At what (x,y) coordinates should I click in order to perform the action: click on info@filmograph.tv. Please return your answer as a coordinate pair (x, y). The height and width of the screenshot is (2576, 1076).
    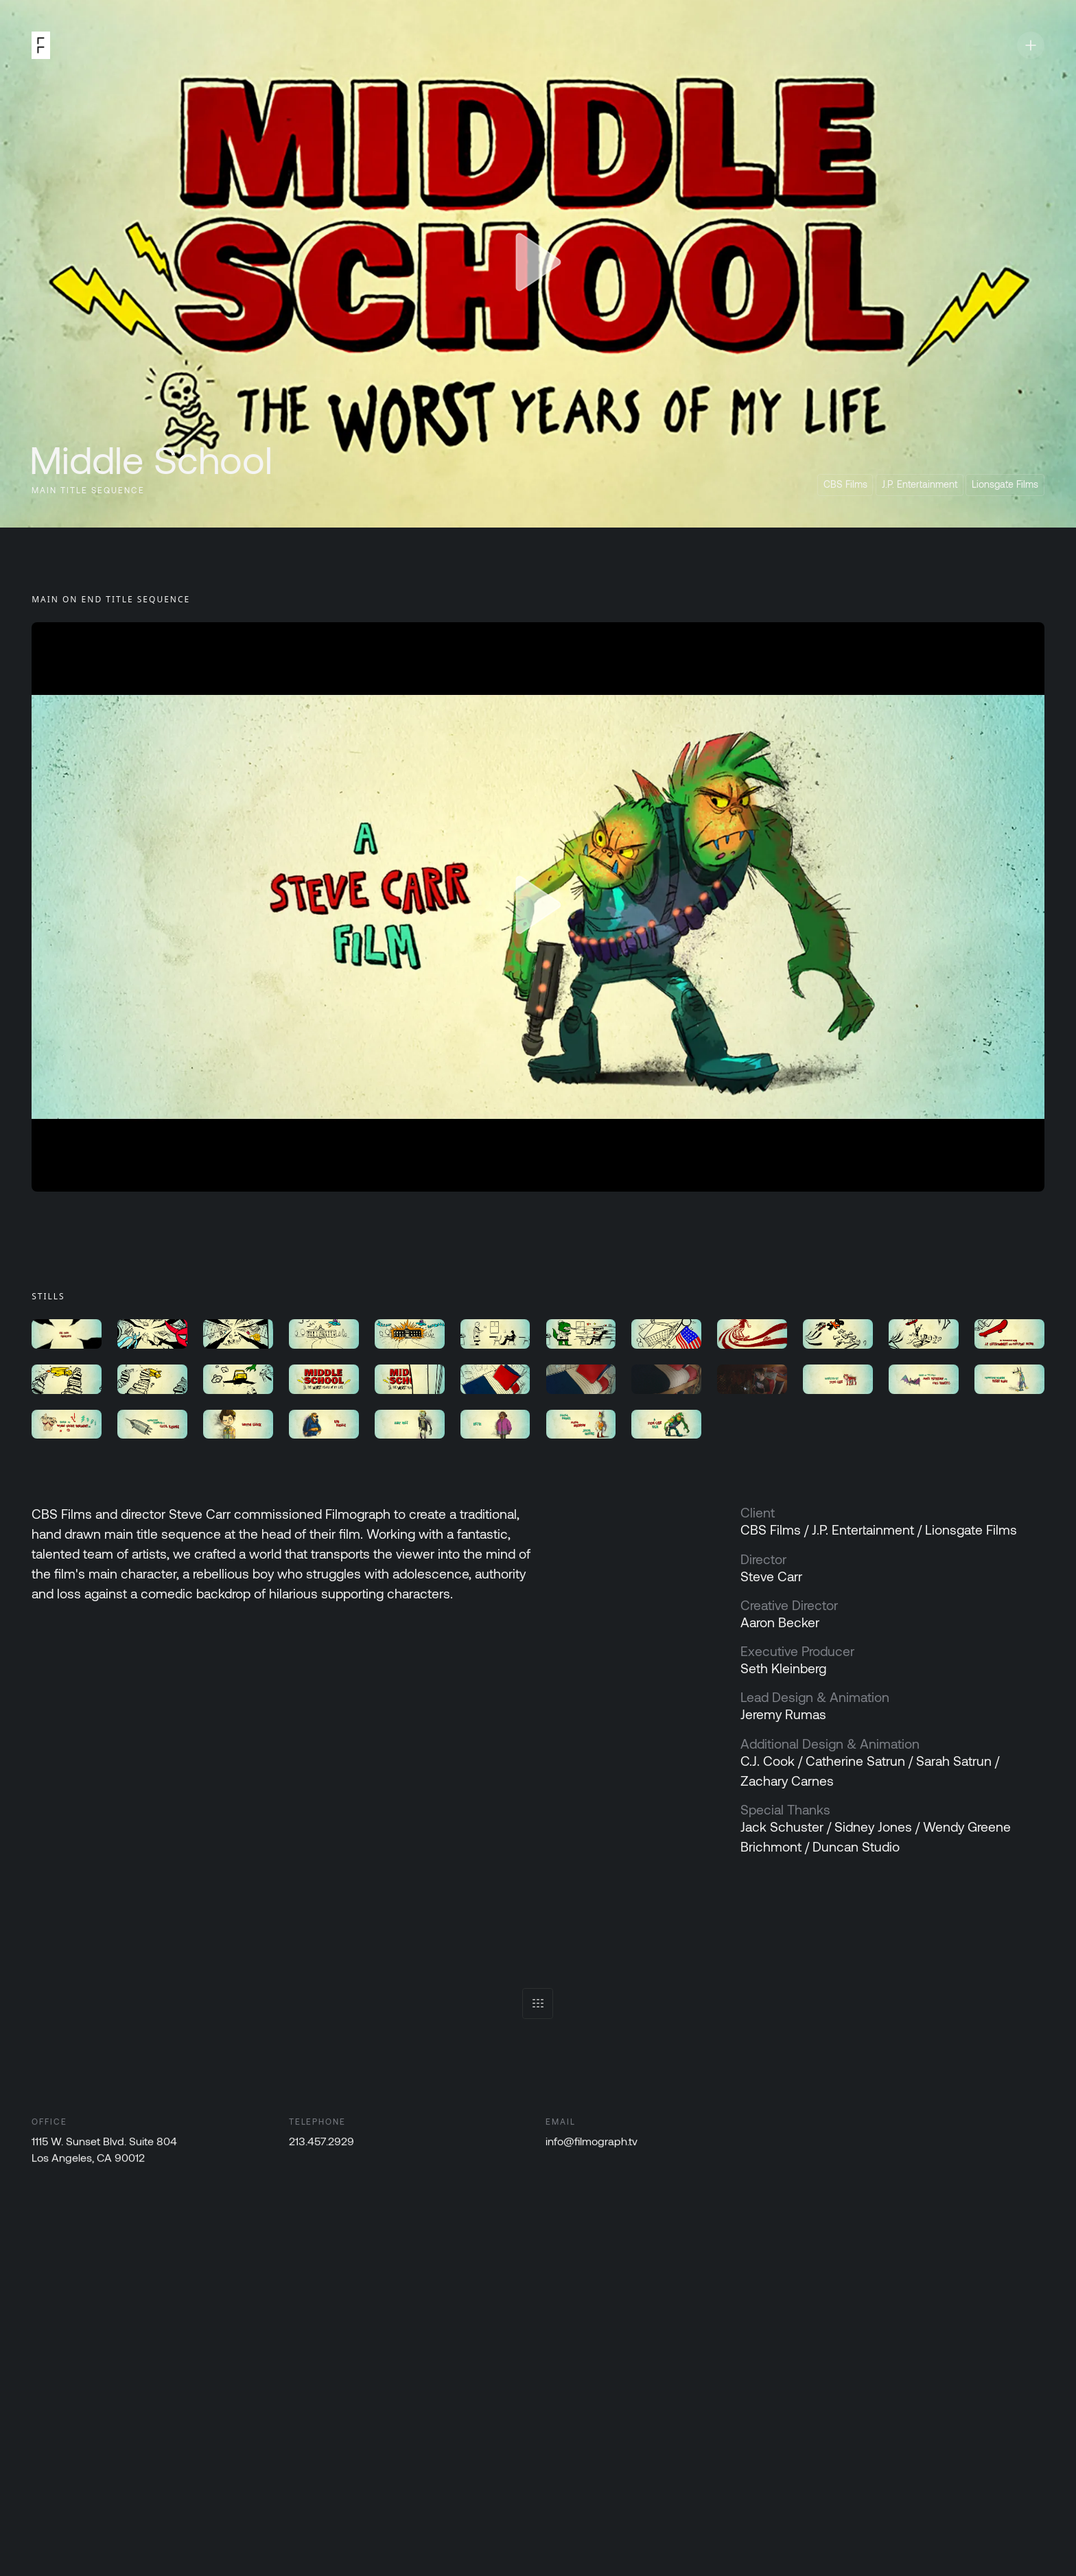
    Looking at the image, I should click on (592, 2142).